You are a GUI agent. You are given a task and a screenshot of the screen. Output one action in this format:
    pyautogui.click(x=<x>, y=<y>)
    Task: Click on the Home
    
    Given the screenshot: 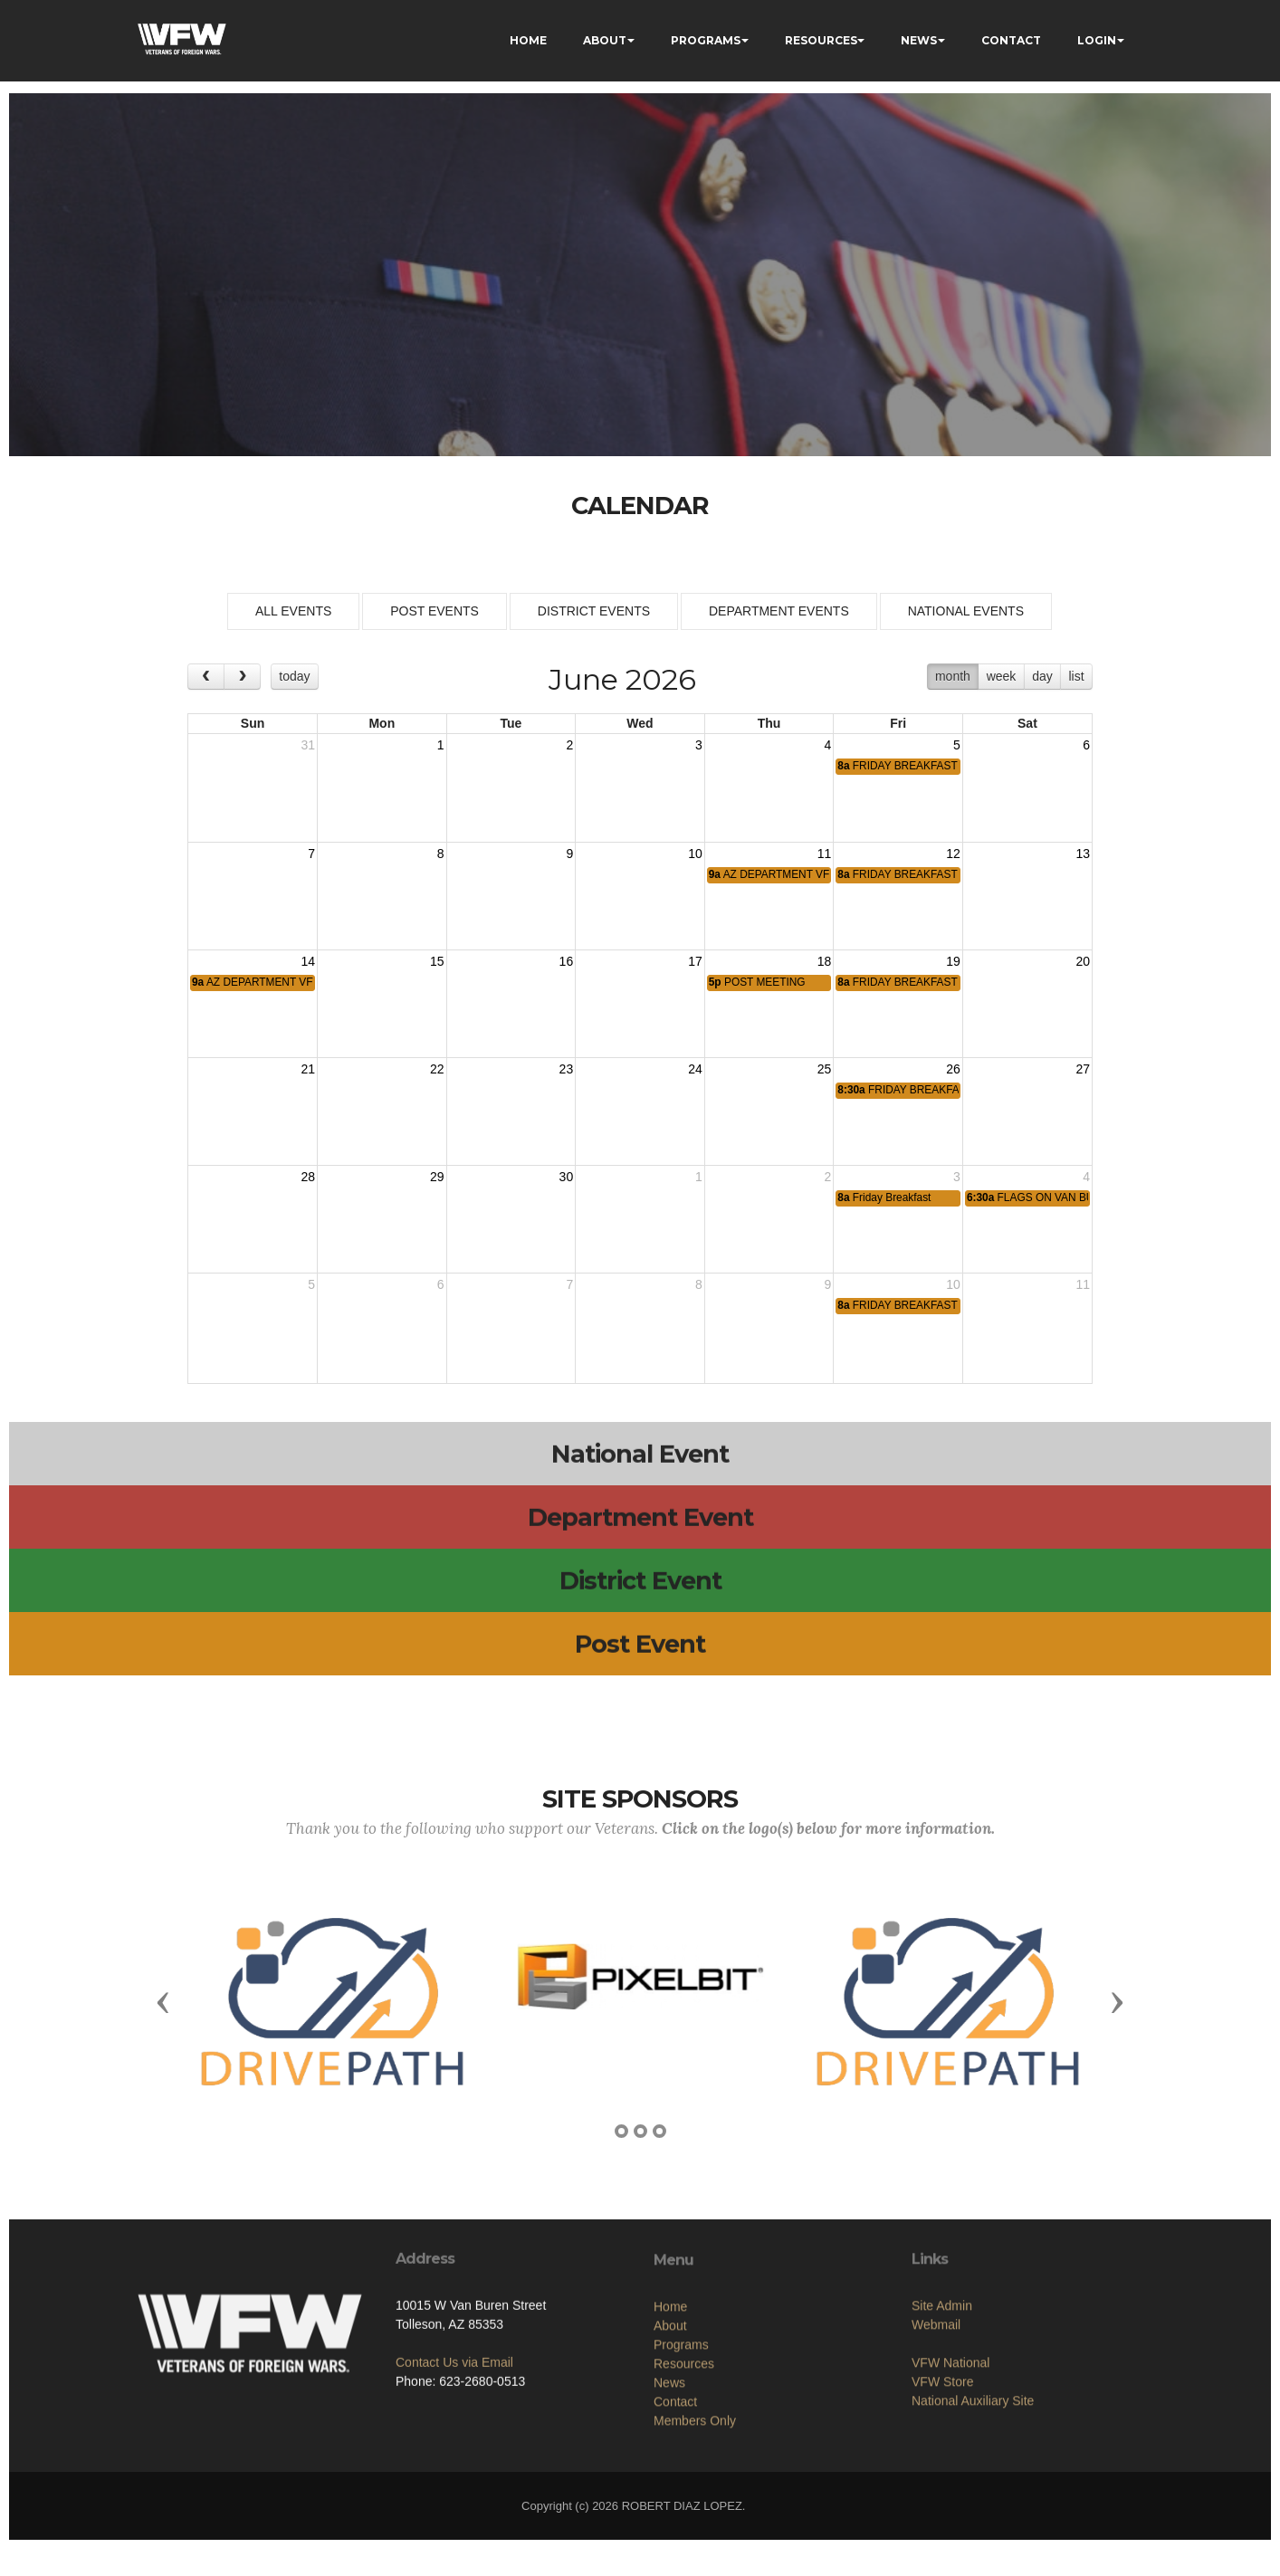 What is the action you would take?
    pyautogui.click(x=670, y=2404)
    